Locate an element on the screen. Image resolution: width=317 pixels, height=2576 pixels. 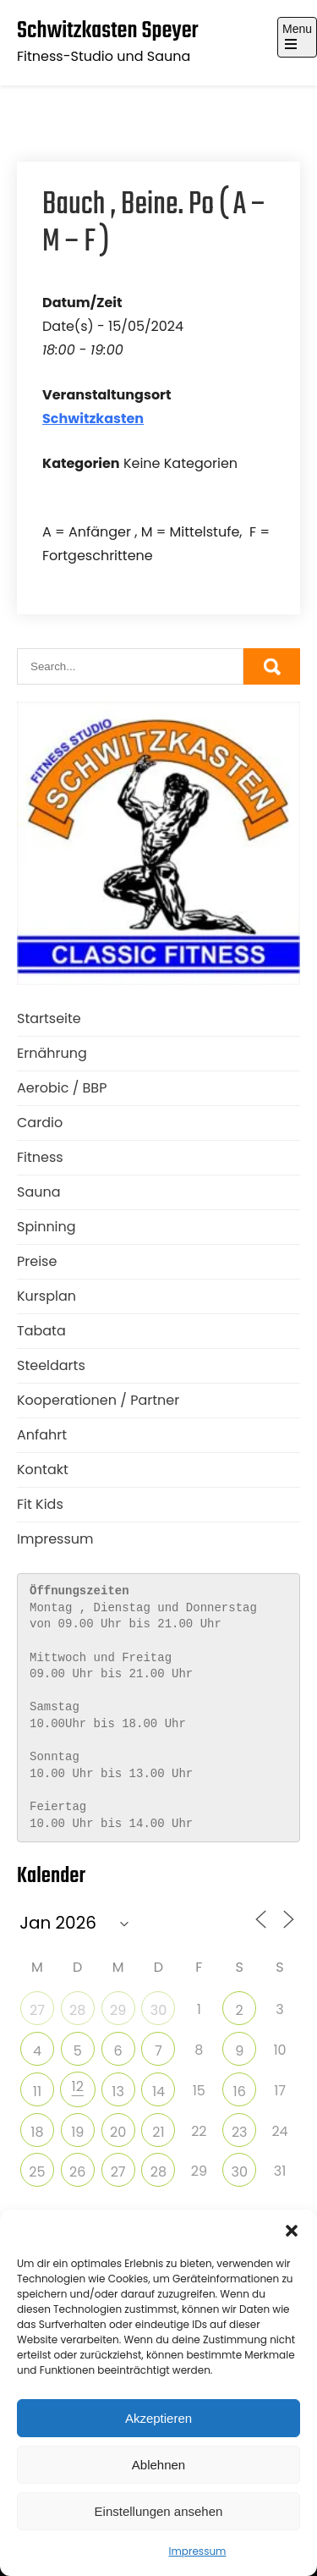
Spinning is located at coordinates (46, 1226).